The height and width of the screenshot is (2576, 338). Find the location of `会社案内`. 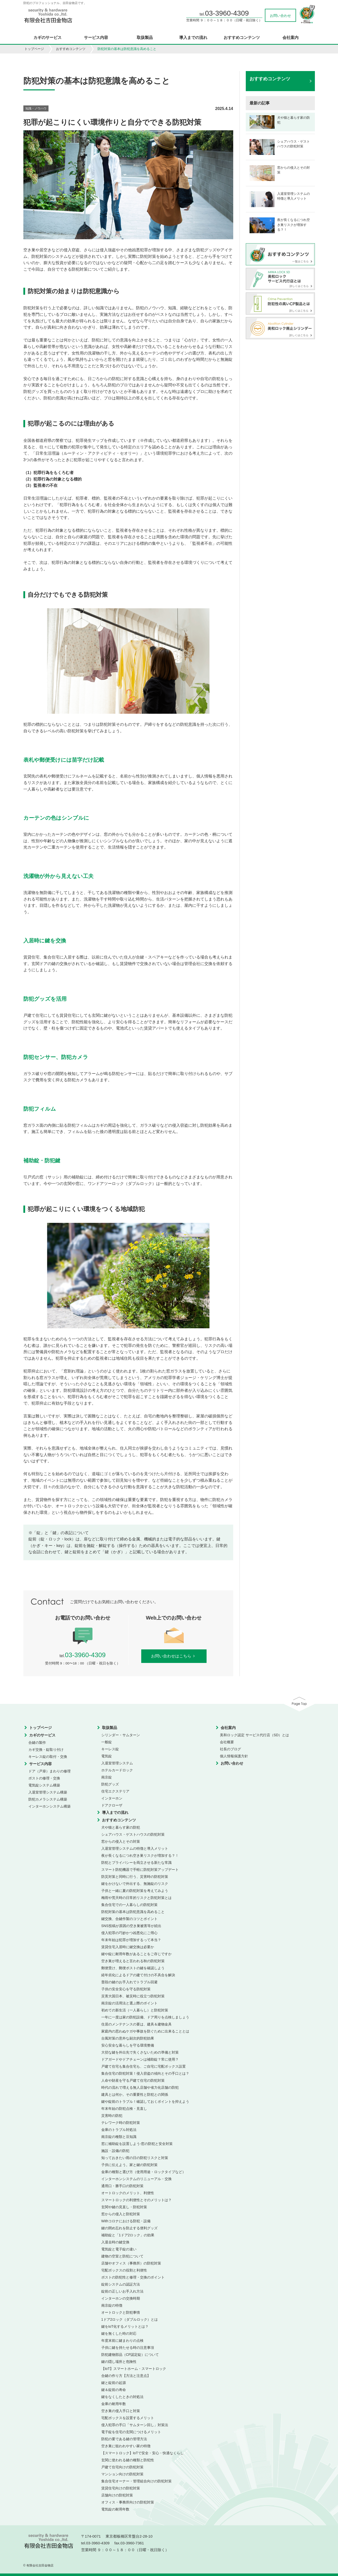

会社案内 is located at coordinates (290, 38).